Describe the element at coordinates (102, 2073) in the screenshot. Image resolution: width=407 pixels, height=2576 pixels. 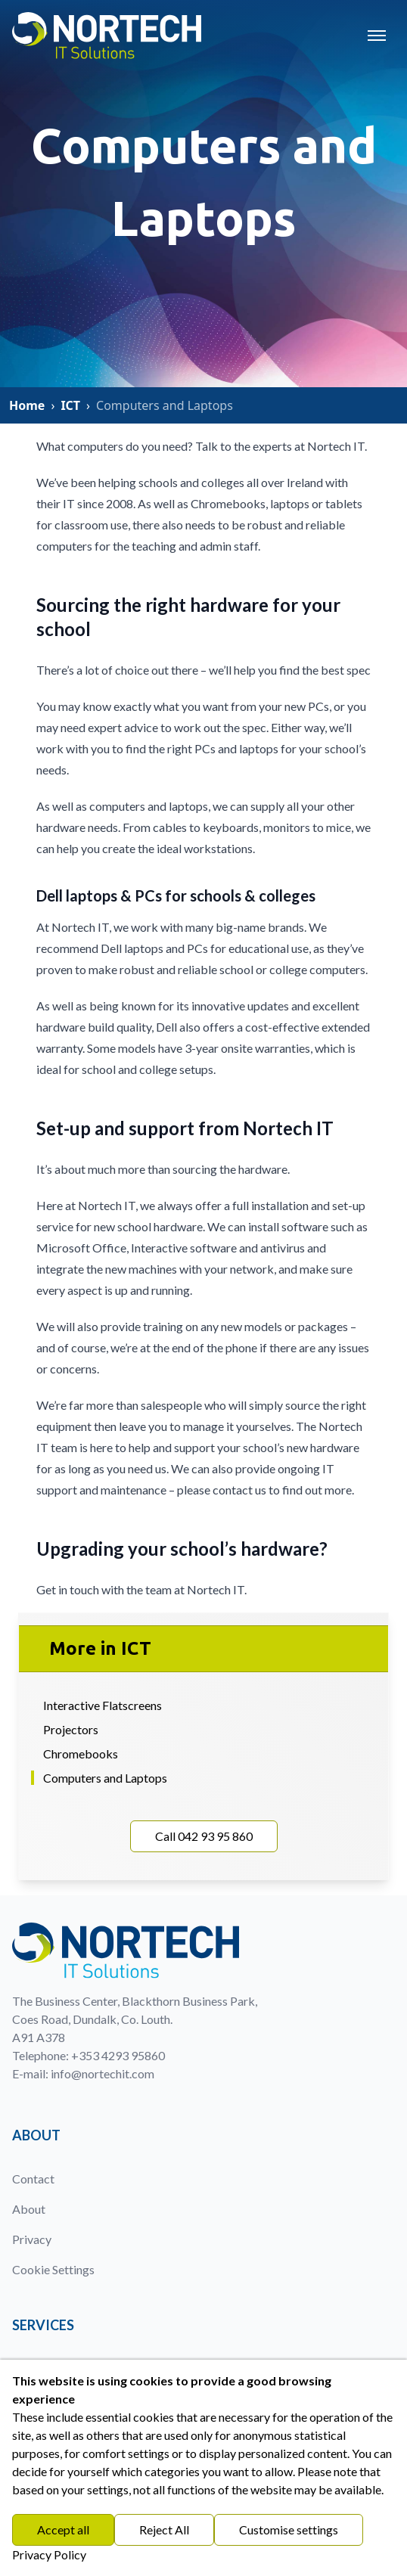
I see `info@nortechit.com` at that location.